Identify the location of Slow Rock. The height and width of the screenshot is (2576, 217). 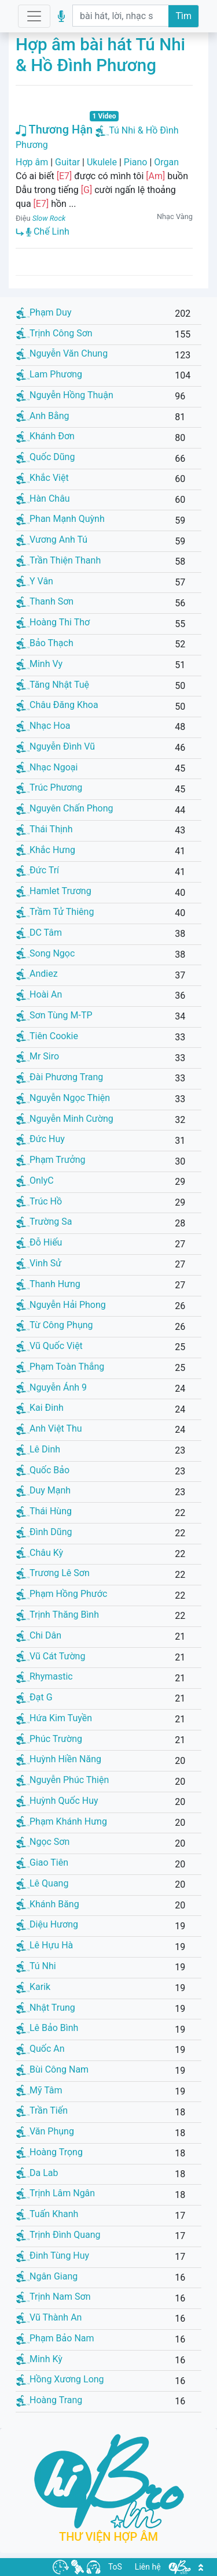
(48, 218).